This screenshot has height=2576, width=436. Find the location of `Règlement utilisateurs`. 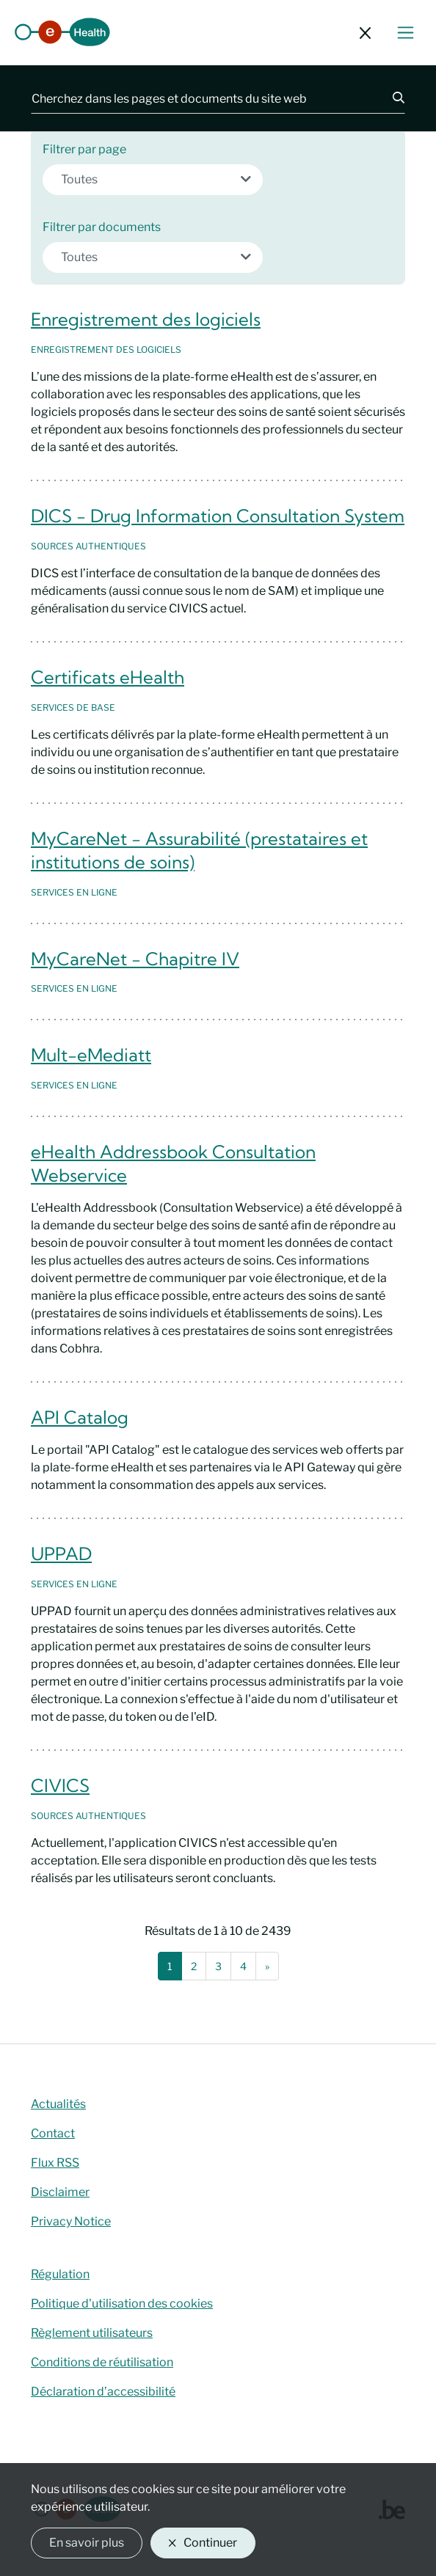

Règlement utilisateurs is located at coordinates (92, 2333).